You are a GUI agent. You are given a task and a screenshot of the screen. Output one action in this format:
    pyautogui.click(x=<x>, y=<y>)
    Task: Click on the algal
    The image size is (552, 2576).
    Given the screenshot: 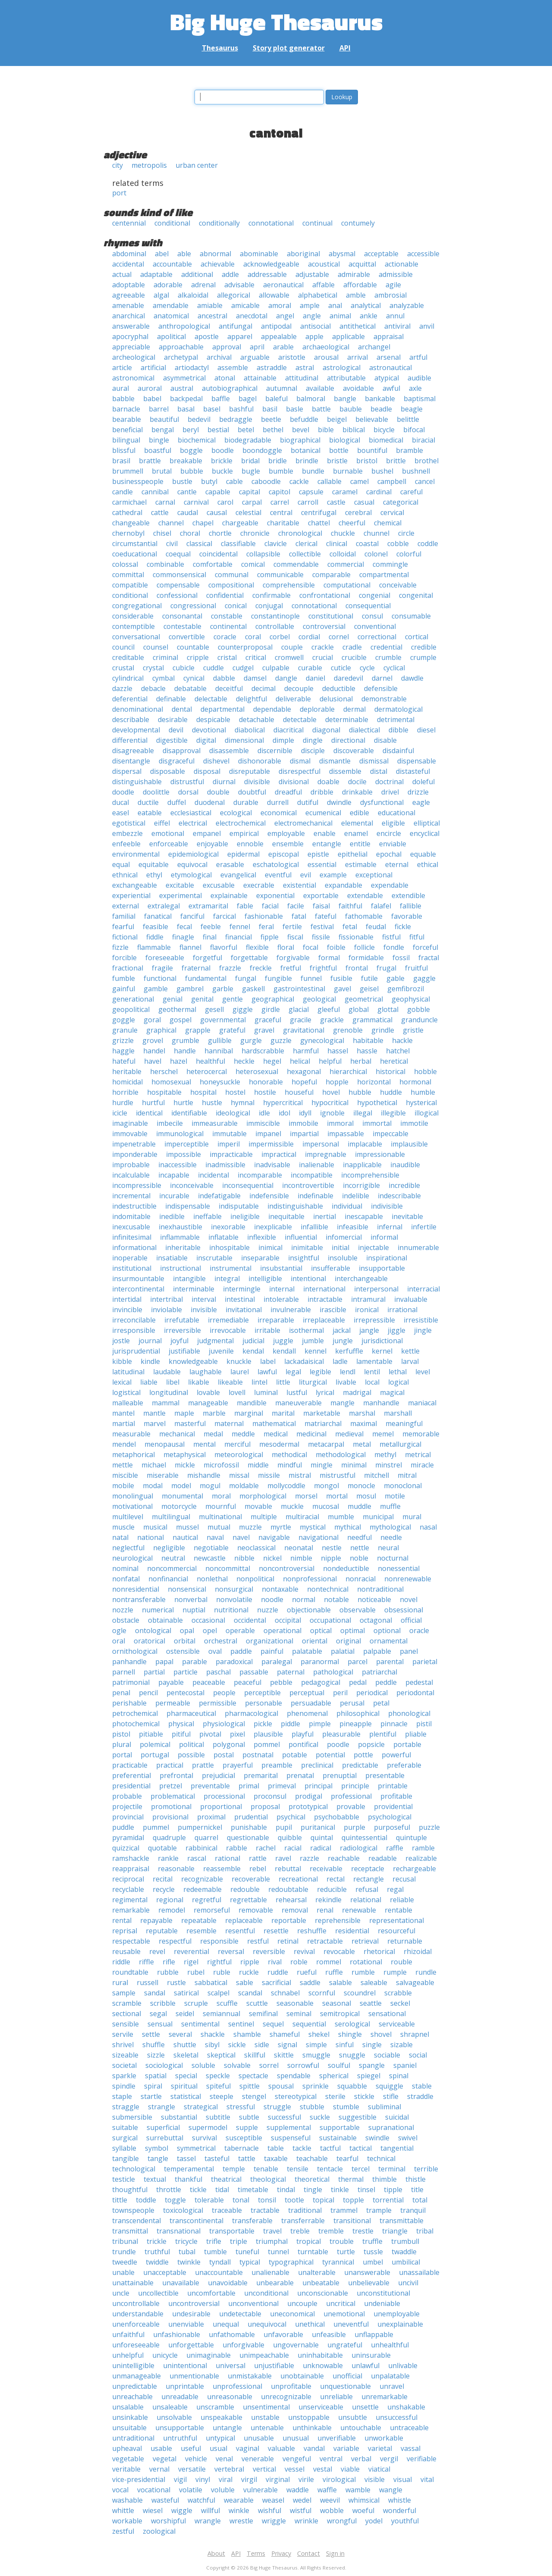 What is the action you would take?
    pyautogui.click(x=161, y=295)
    